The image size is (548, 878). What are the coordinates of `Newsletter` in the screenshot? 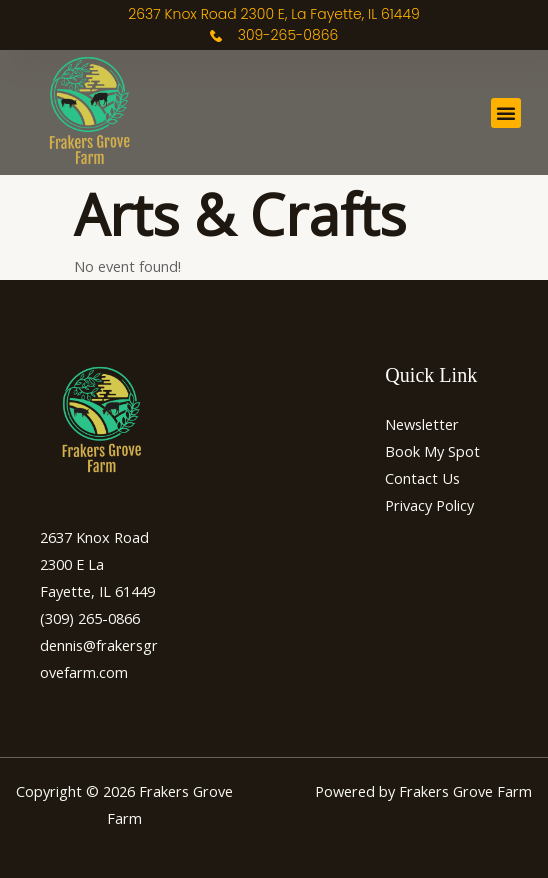 It's located at (422, 424).